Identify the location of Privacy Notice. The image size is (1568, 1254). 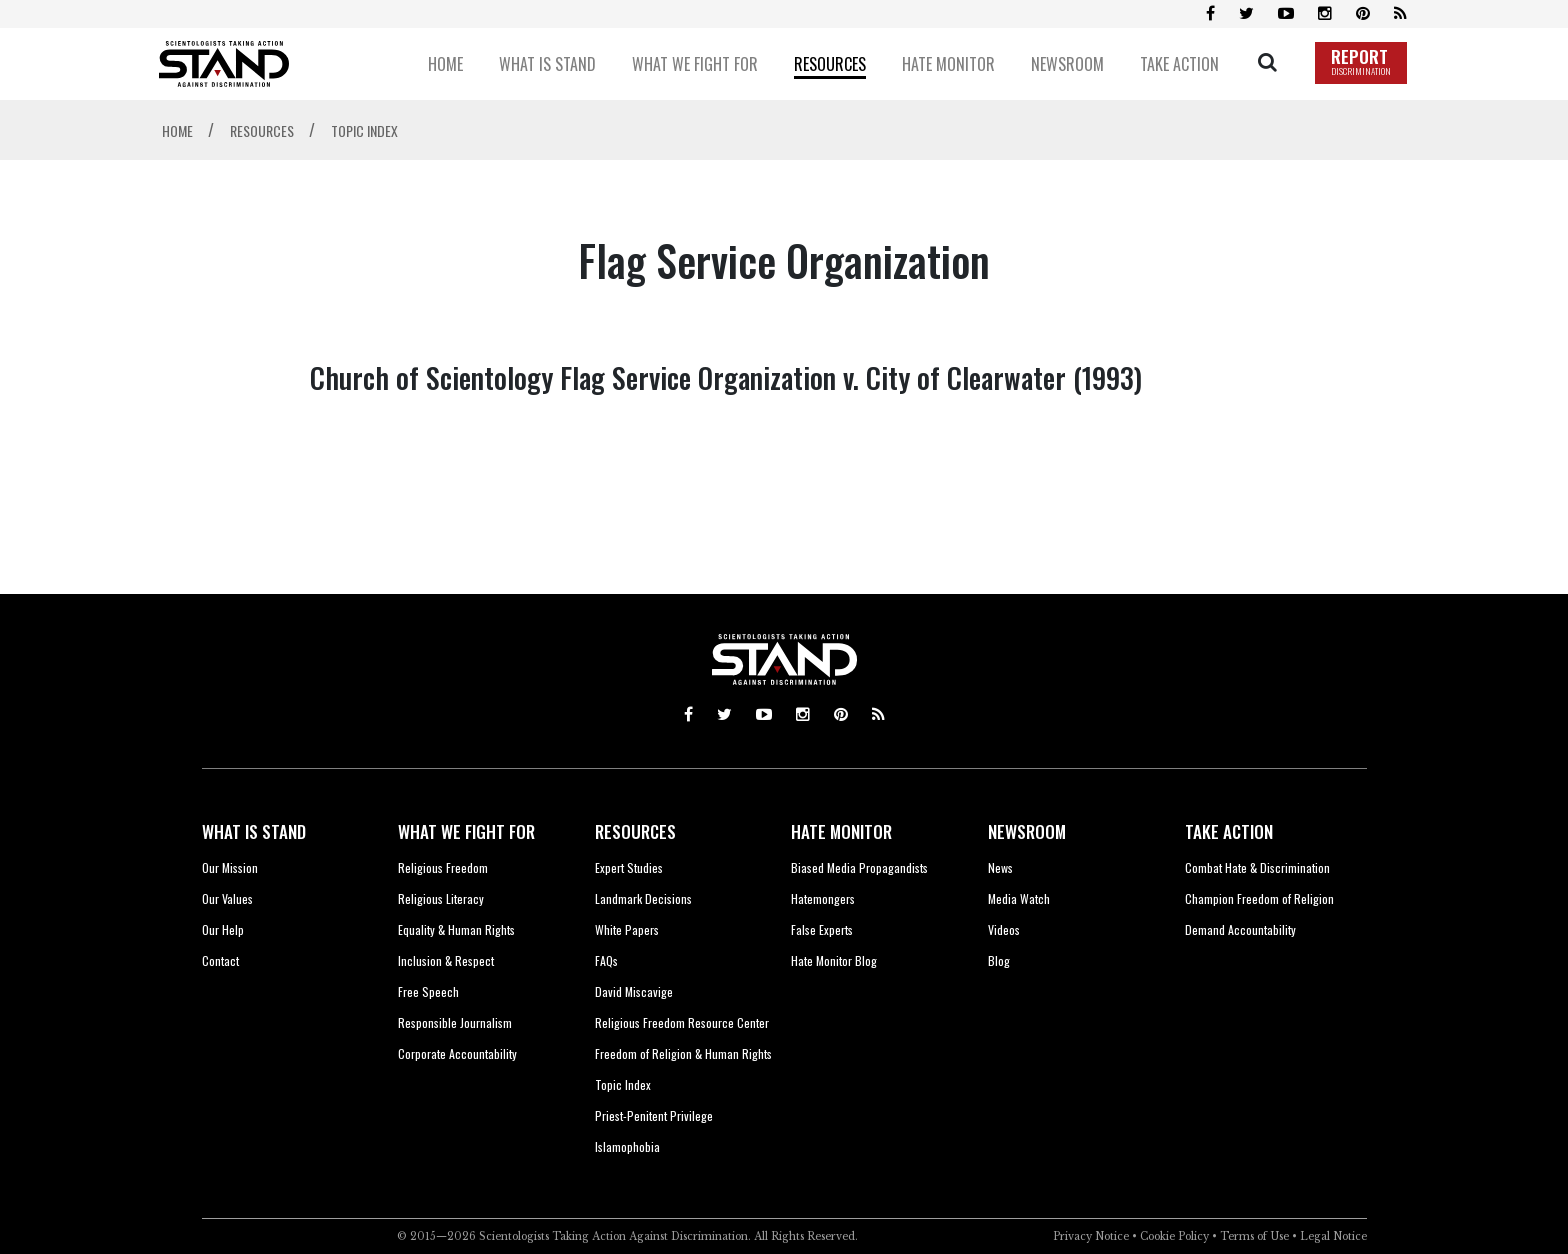
(1091, 1236).